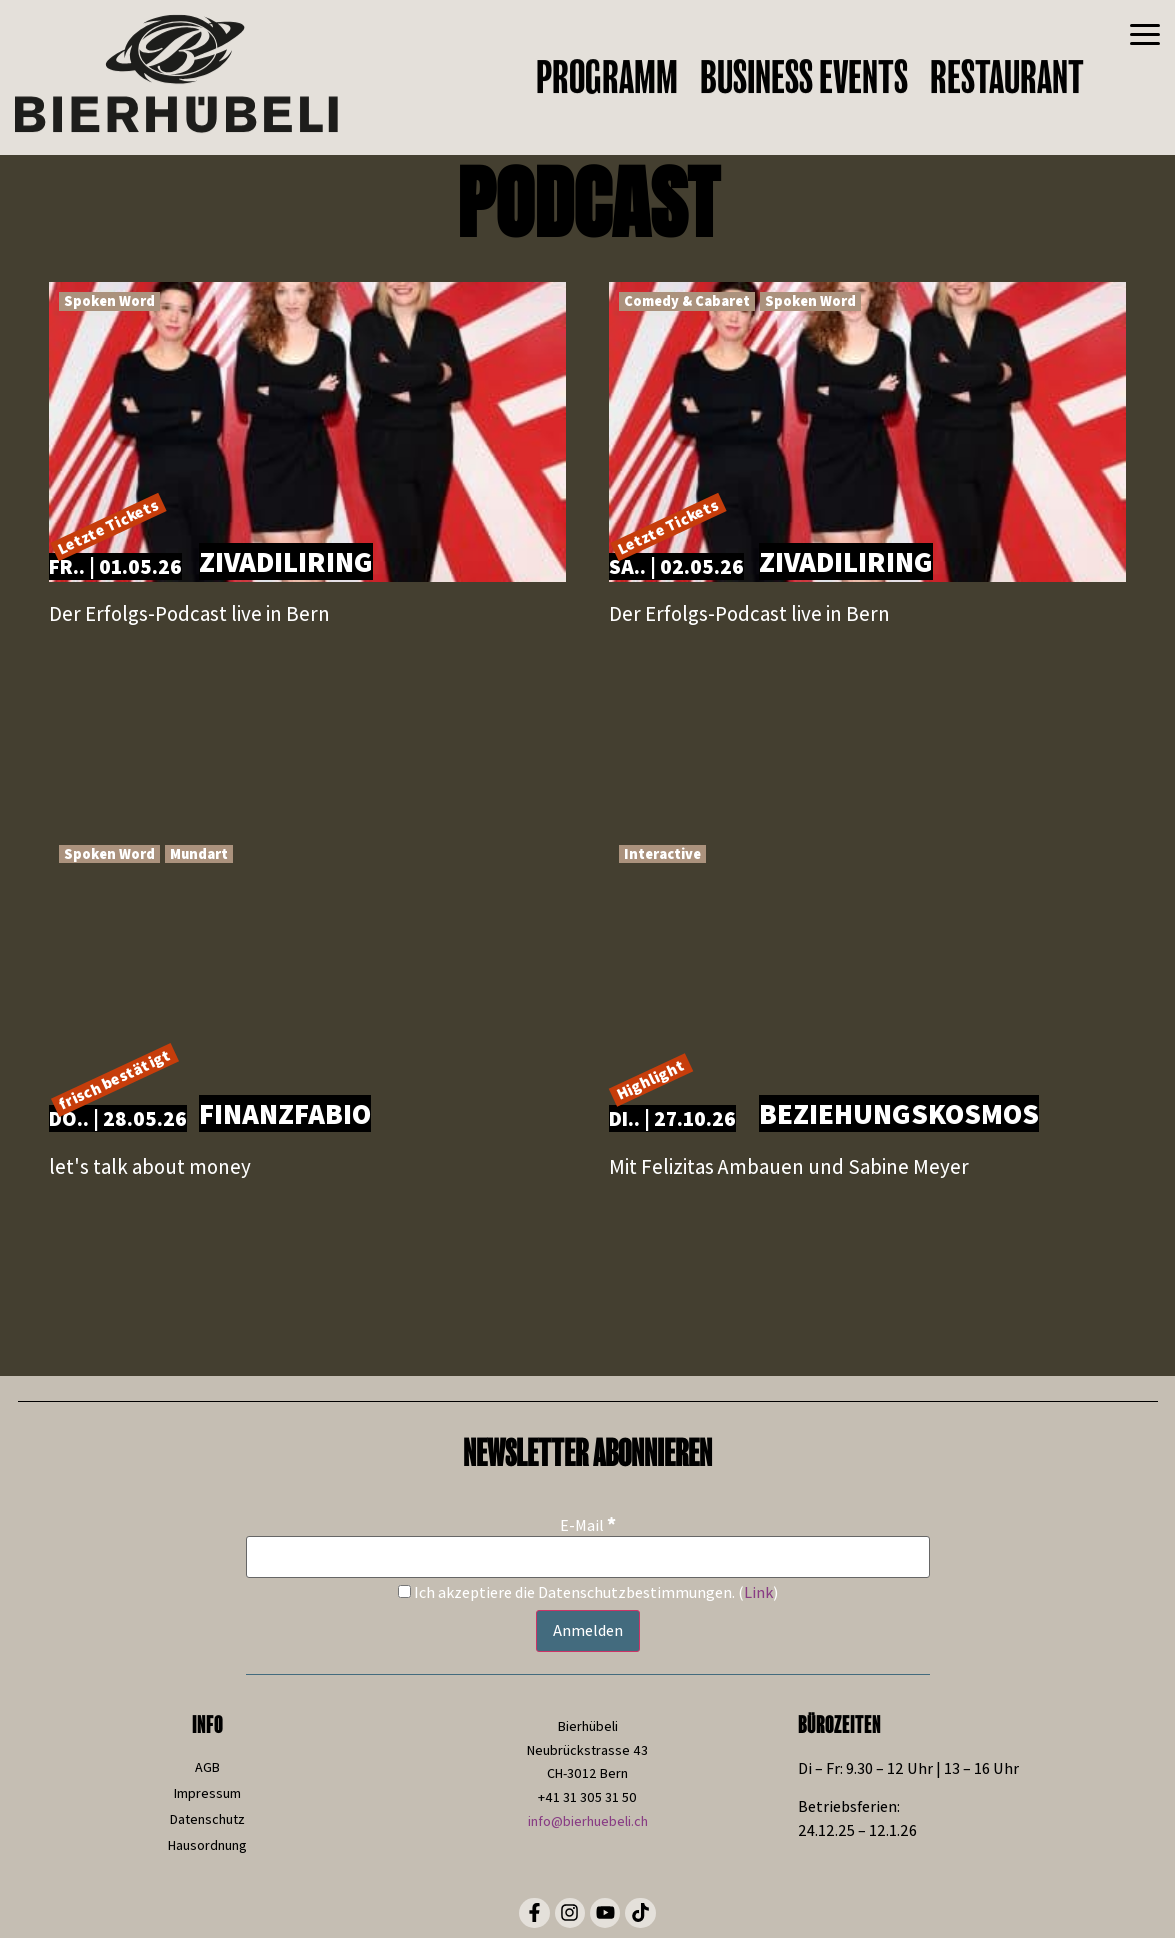 The height and width of the screenshot is (1938, 1175). I want to click on Ich akzeptiere die Datenschutzbestimmungen. (), so click(588, 1593).